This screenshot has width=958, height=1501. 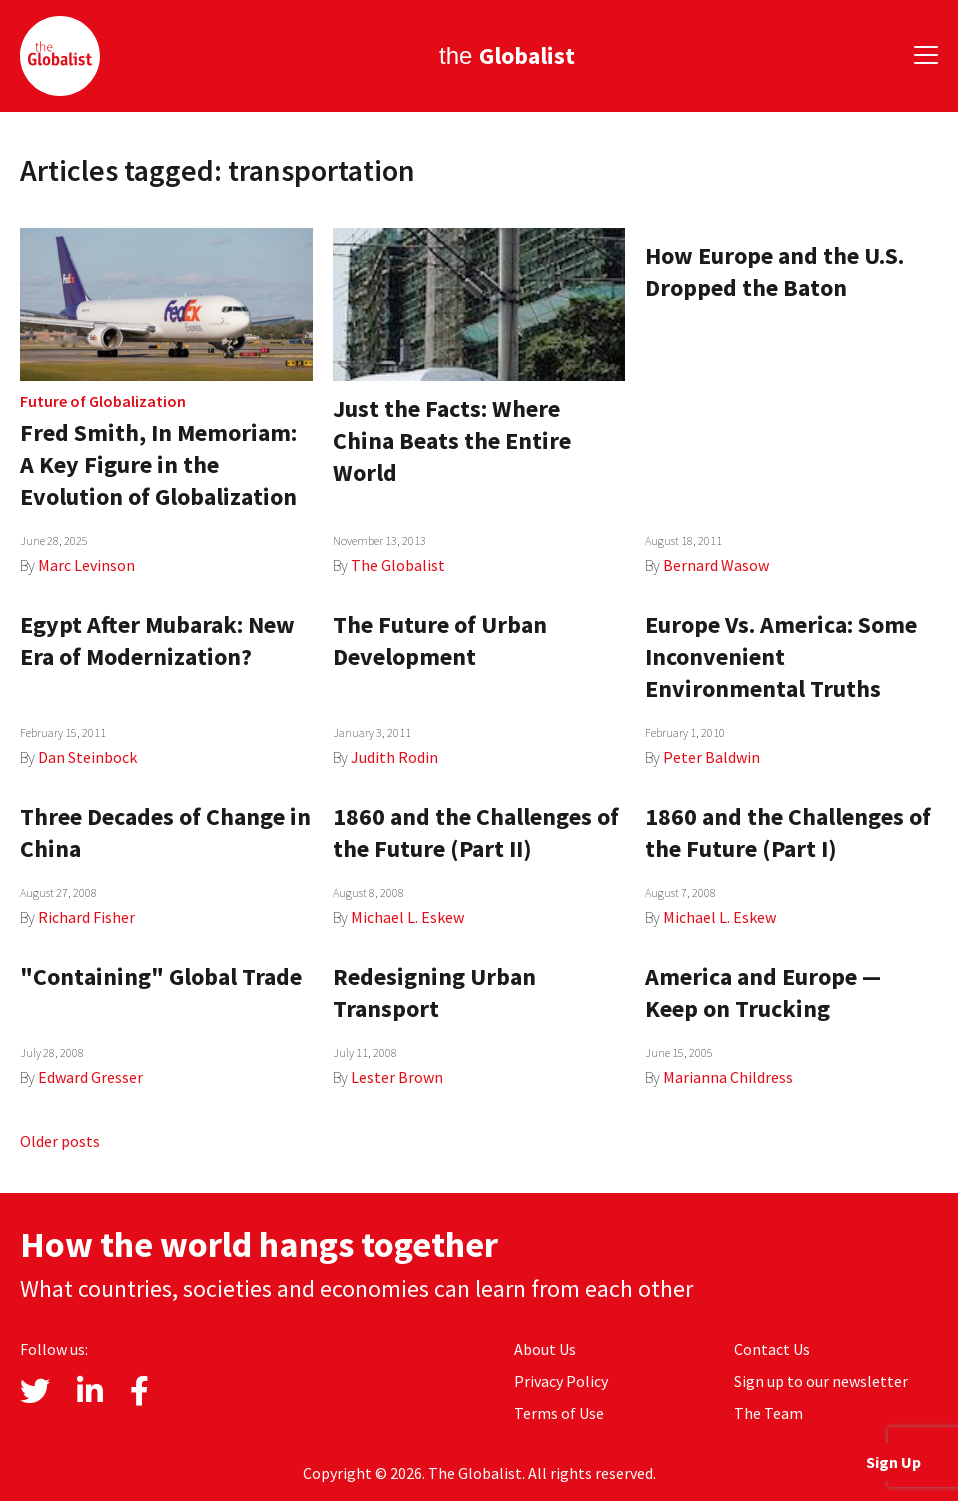 What do you see at coordinates (893, 1462) in the screenshot?
I see `Sign Up` at bounding box center [893, 1462].